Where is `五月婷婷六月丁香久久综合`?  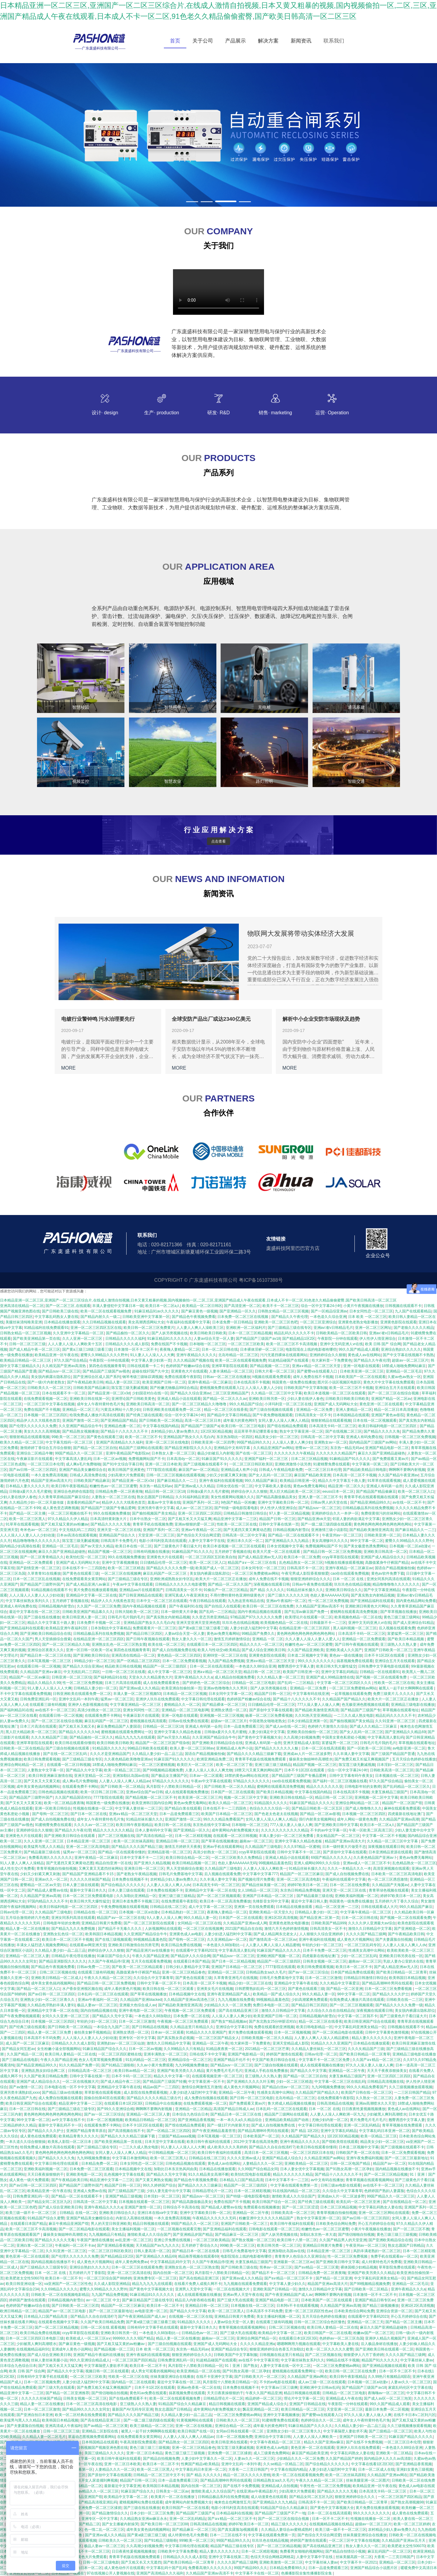
五月婷婷六月丁香久久综合 is located at coordinates (396, 1901).